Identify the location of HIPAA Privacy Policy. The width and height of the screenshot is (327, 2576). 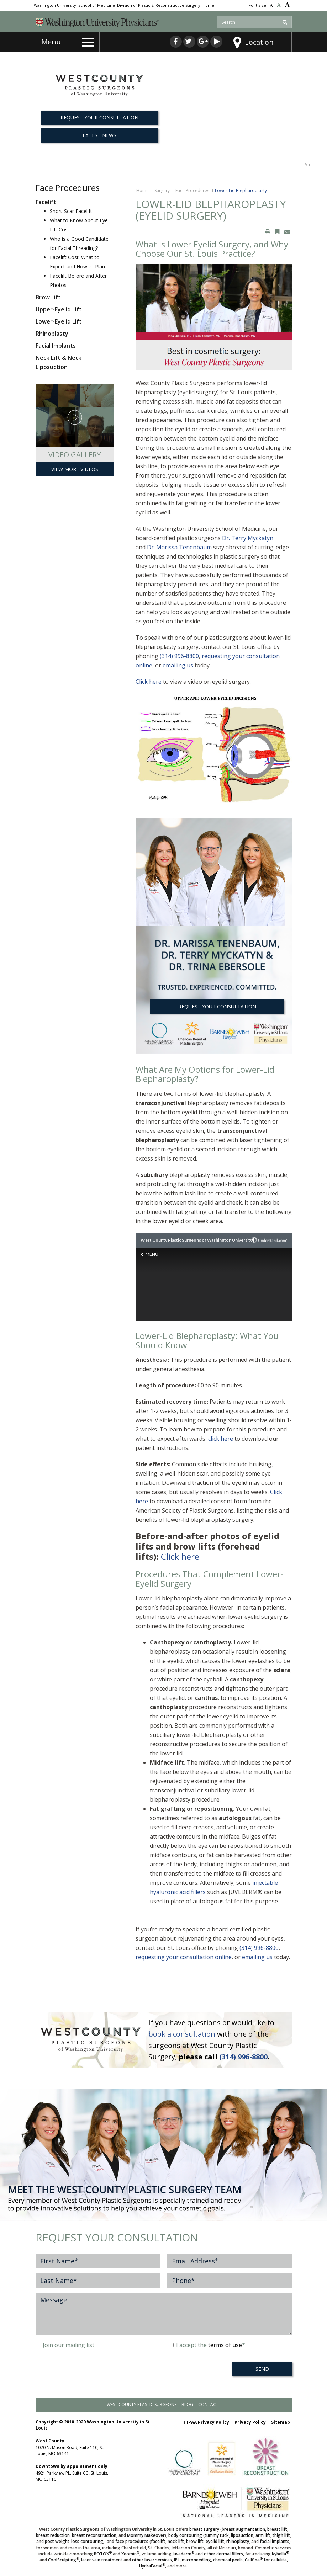
(206, 2422).